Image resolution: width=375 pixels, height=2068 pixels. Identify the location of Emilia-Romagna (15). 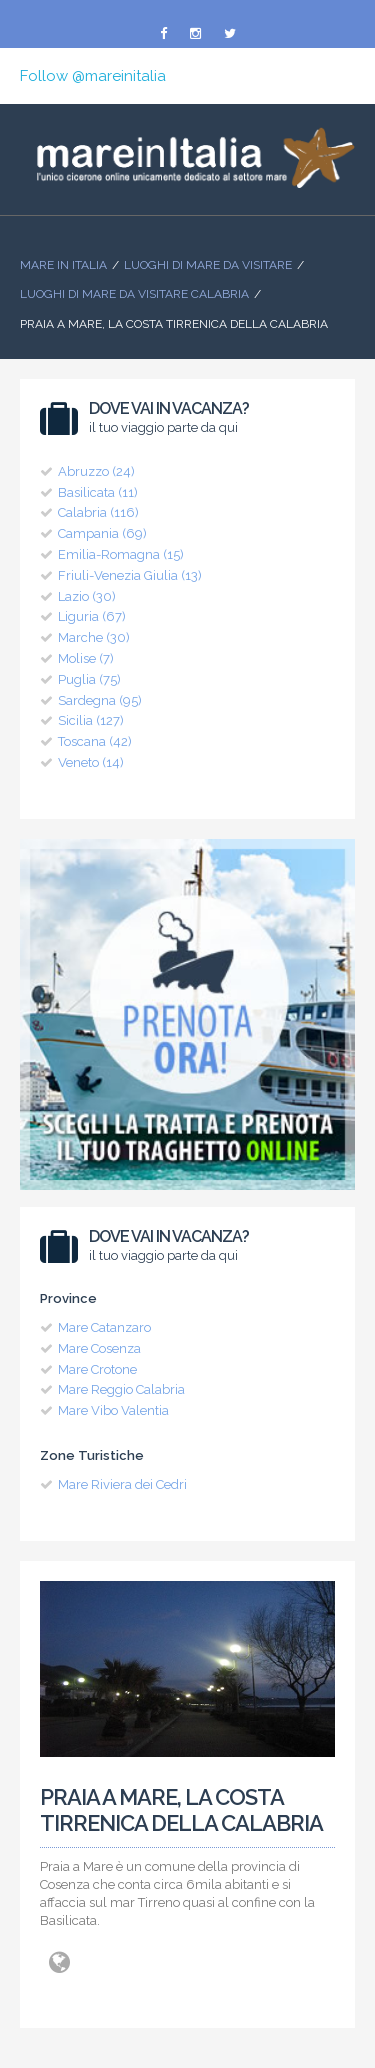
(121, 554).